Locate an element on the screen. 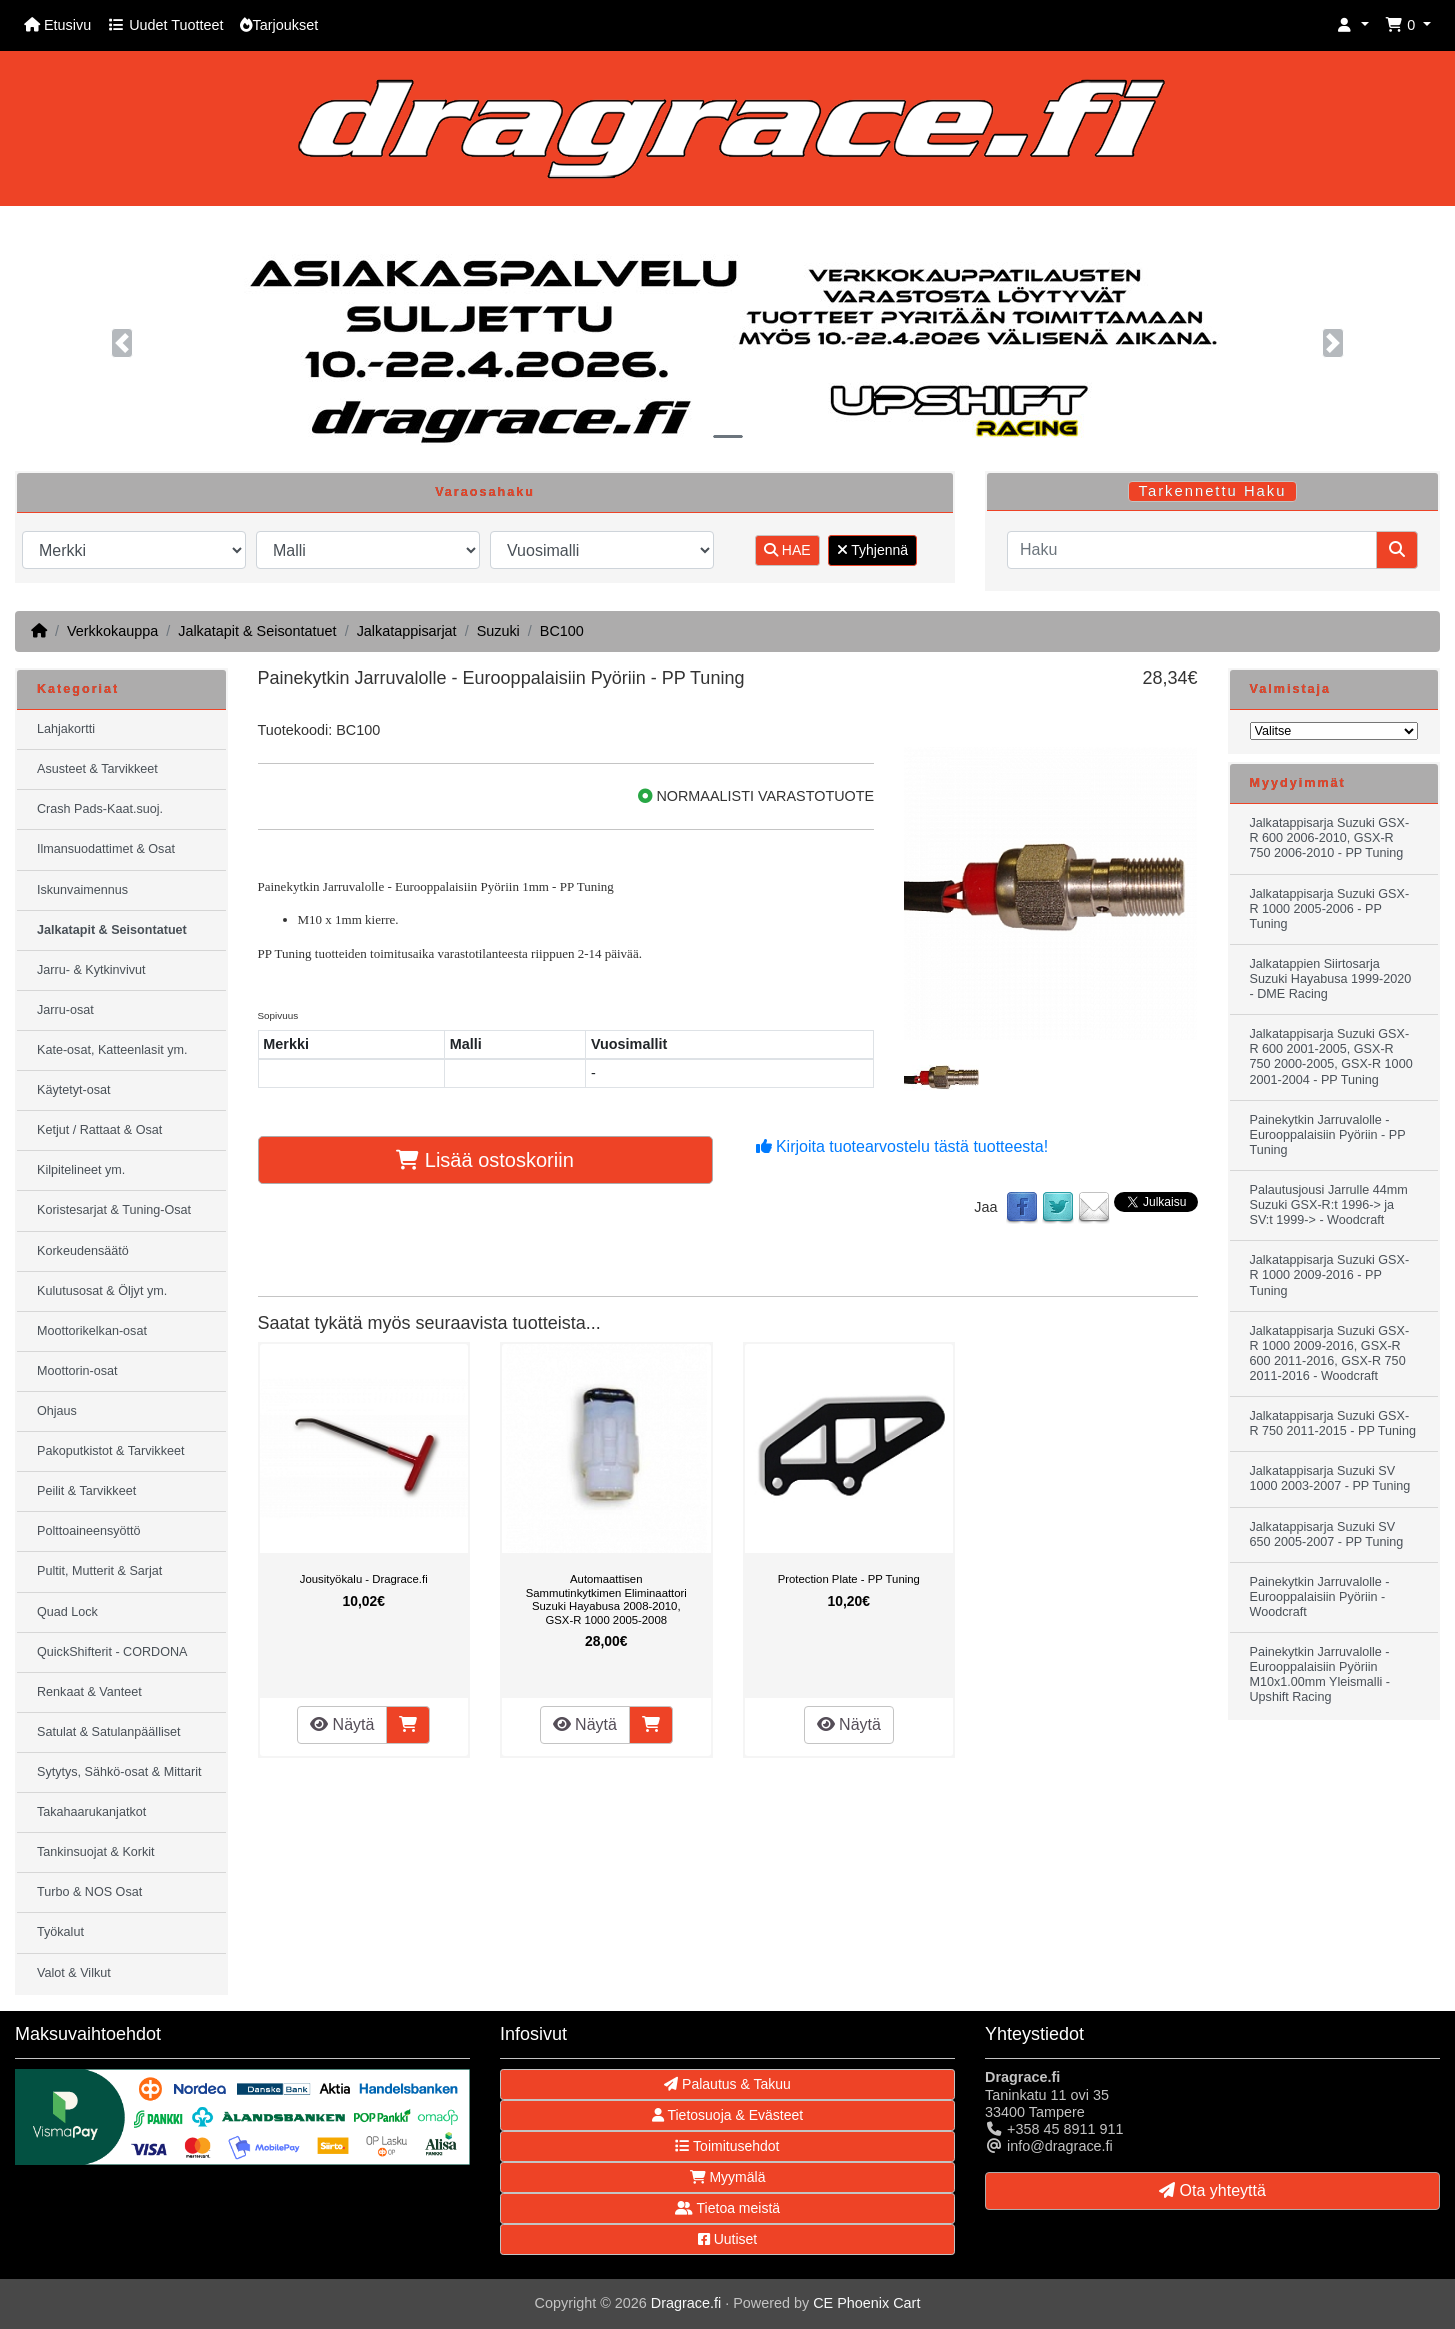 Image resolution: width=1455 pixels, height=2329 pixels. Uutiset [button] is located at coordinates (727, 2239).